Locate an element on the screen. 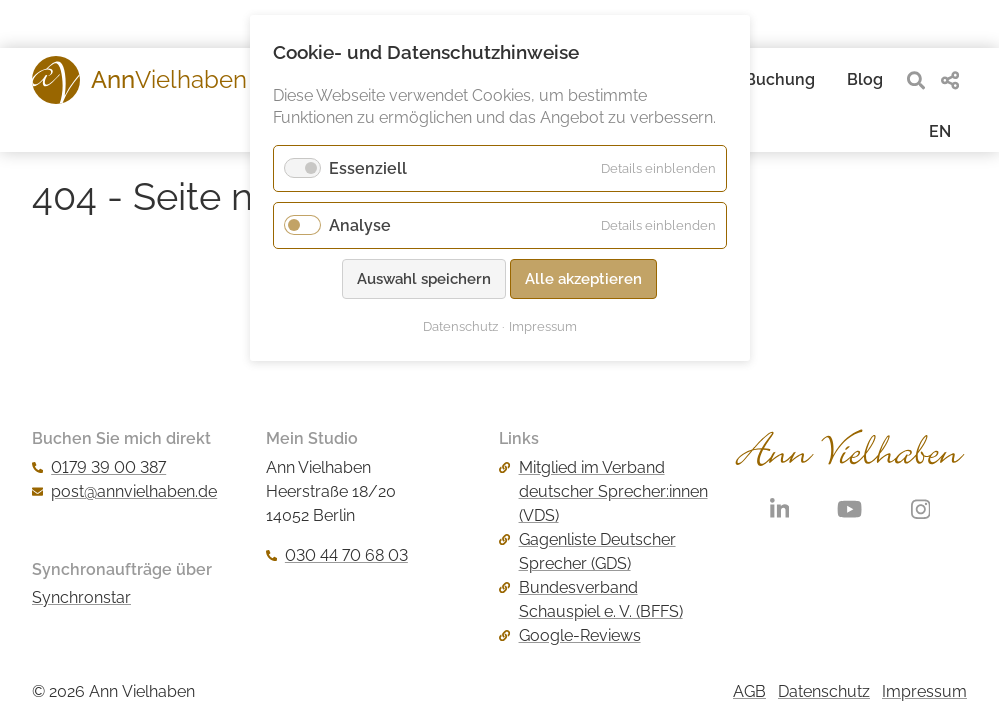  Google-Reviews is located at coordinates (569, 635).